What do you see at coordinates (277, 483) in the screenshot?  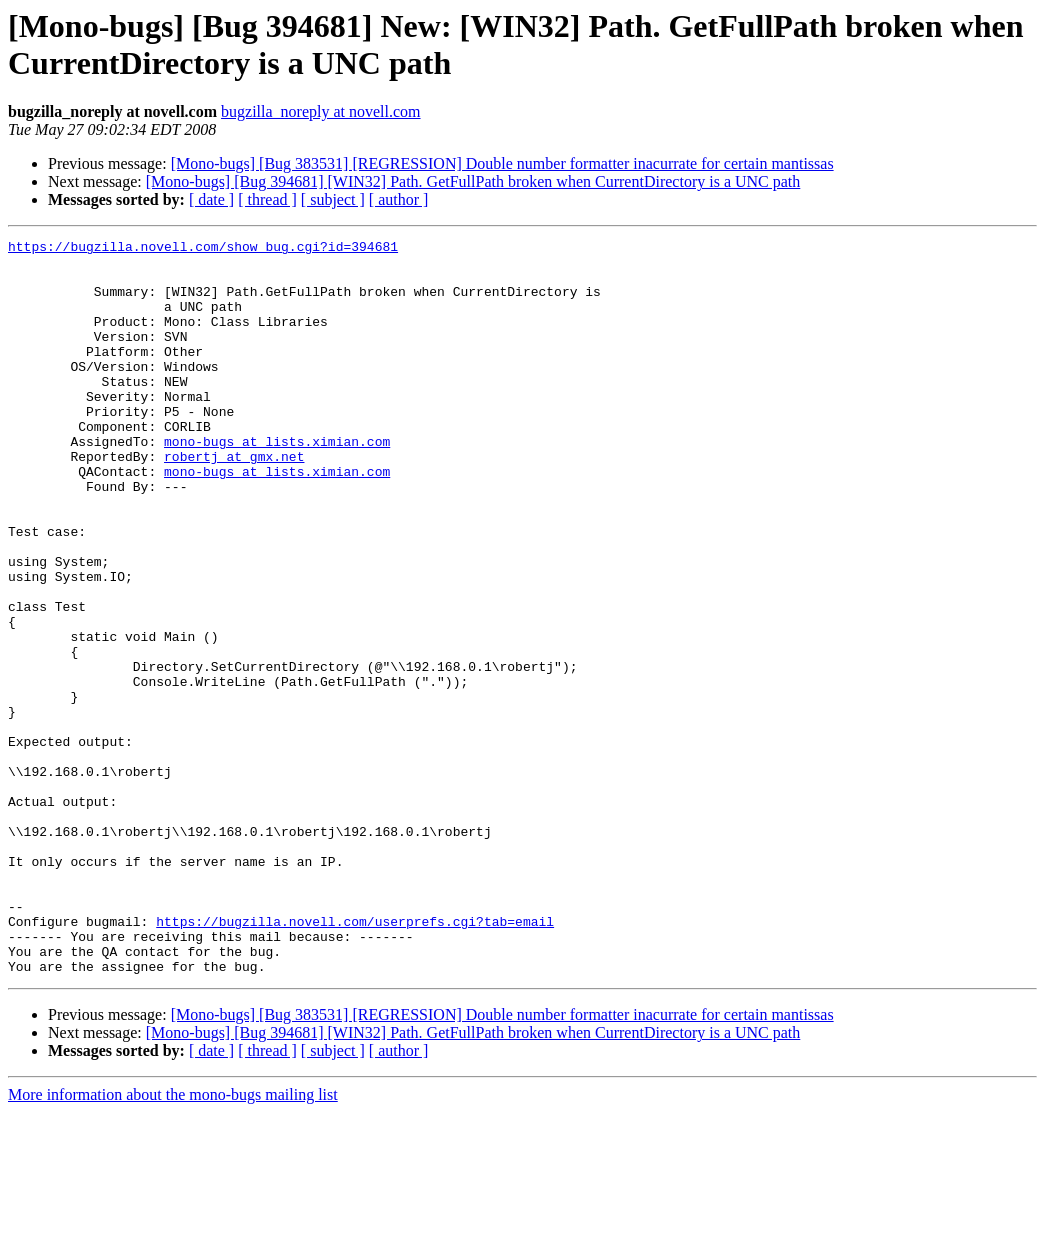 I see `mono-bugs at lists.ximian.com` at bounding box center [277, 483].